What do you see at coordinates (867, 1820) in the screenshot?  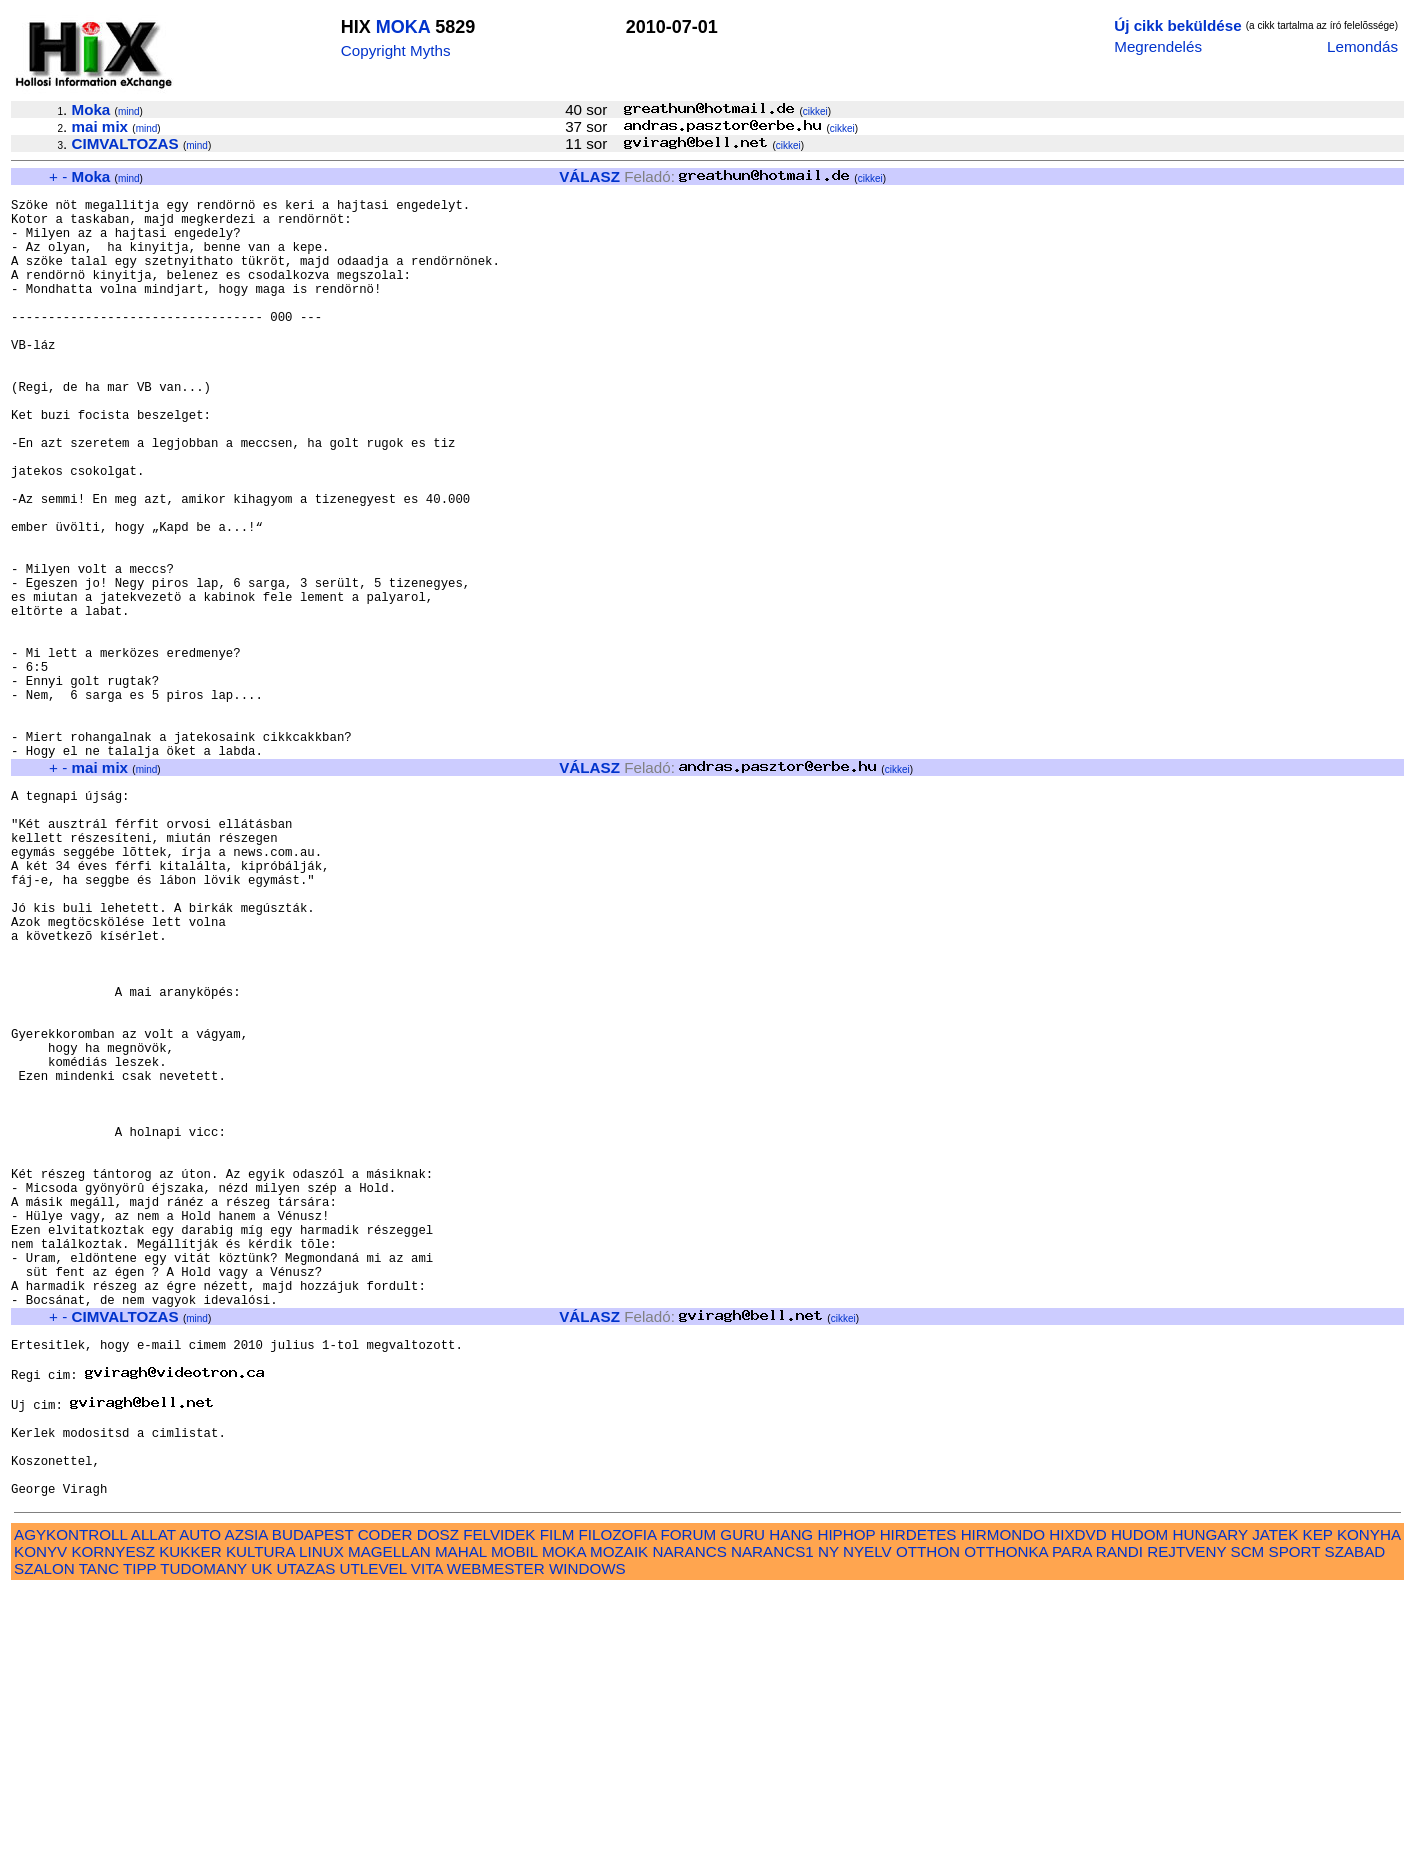 I see `NYELV` at bounding box center [867, 1820].